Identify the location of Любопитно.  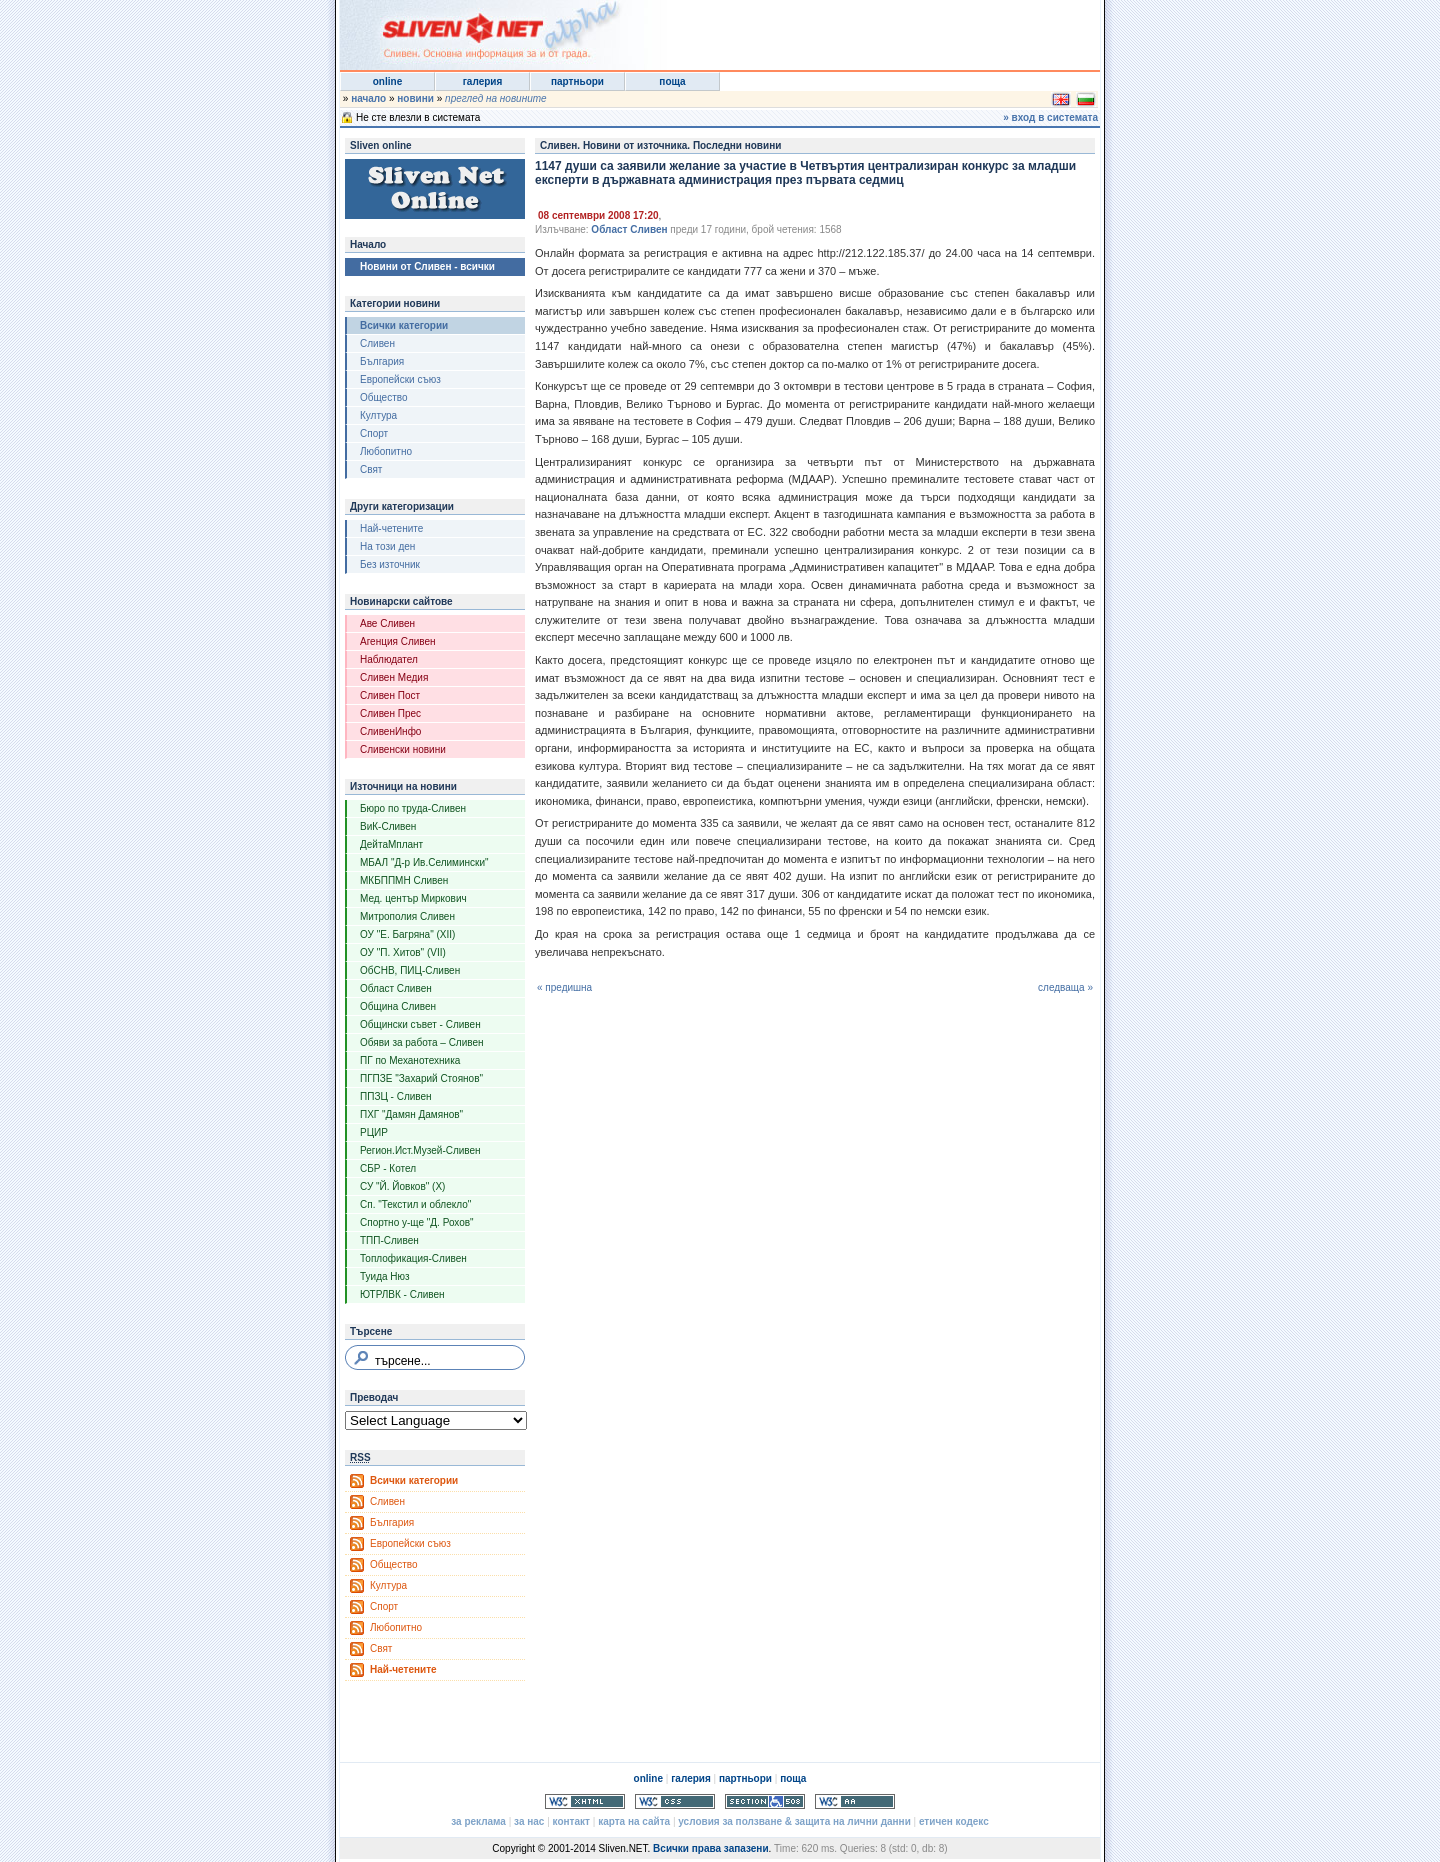
(386, 451).